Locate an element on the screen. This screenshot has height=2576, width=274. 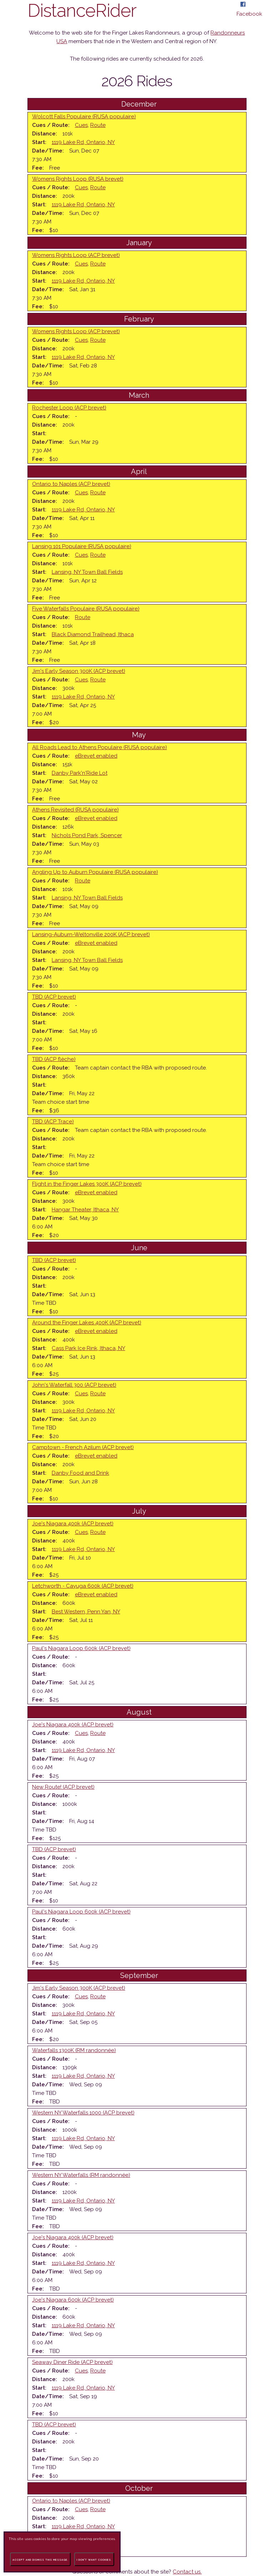
Accept and dismiss this message. is located at coordinates (40, 2559).